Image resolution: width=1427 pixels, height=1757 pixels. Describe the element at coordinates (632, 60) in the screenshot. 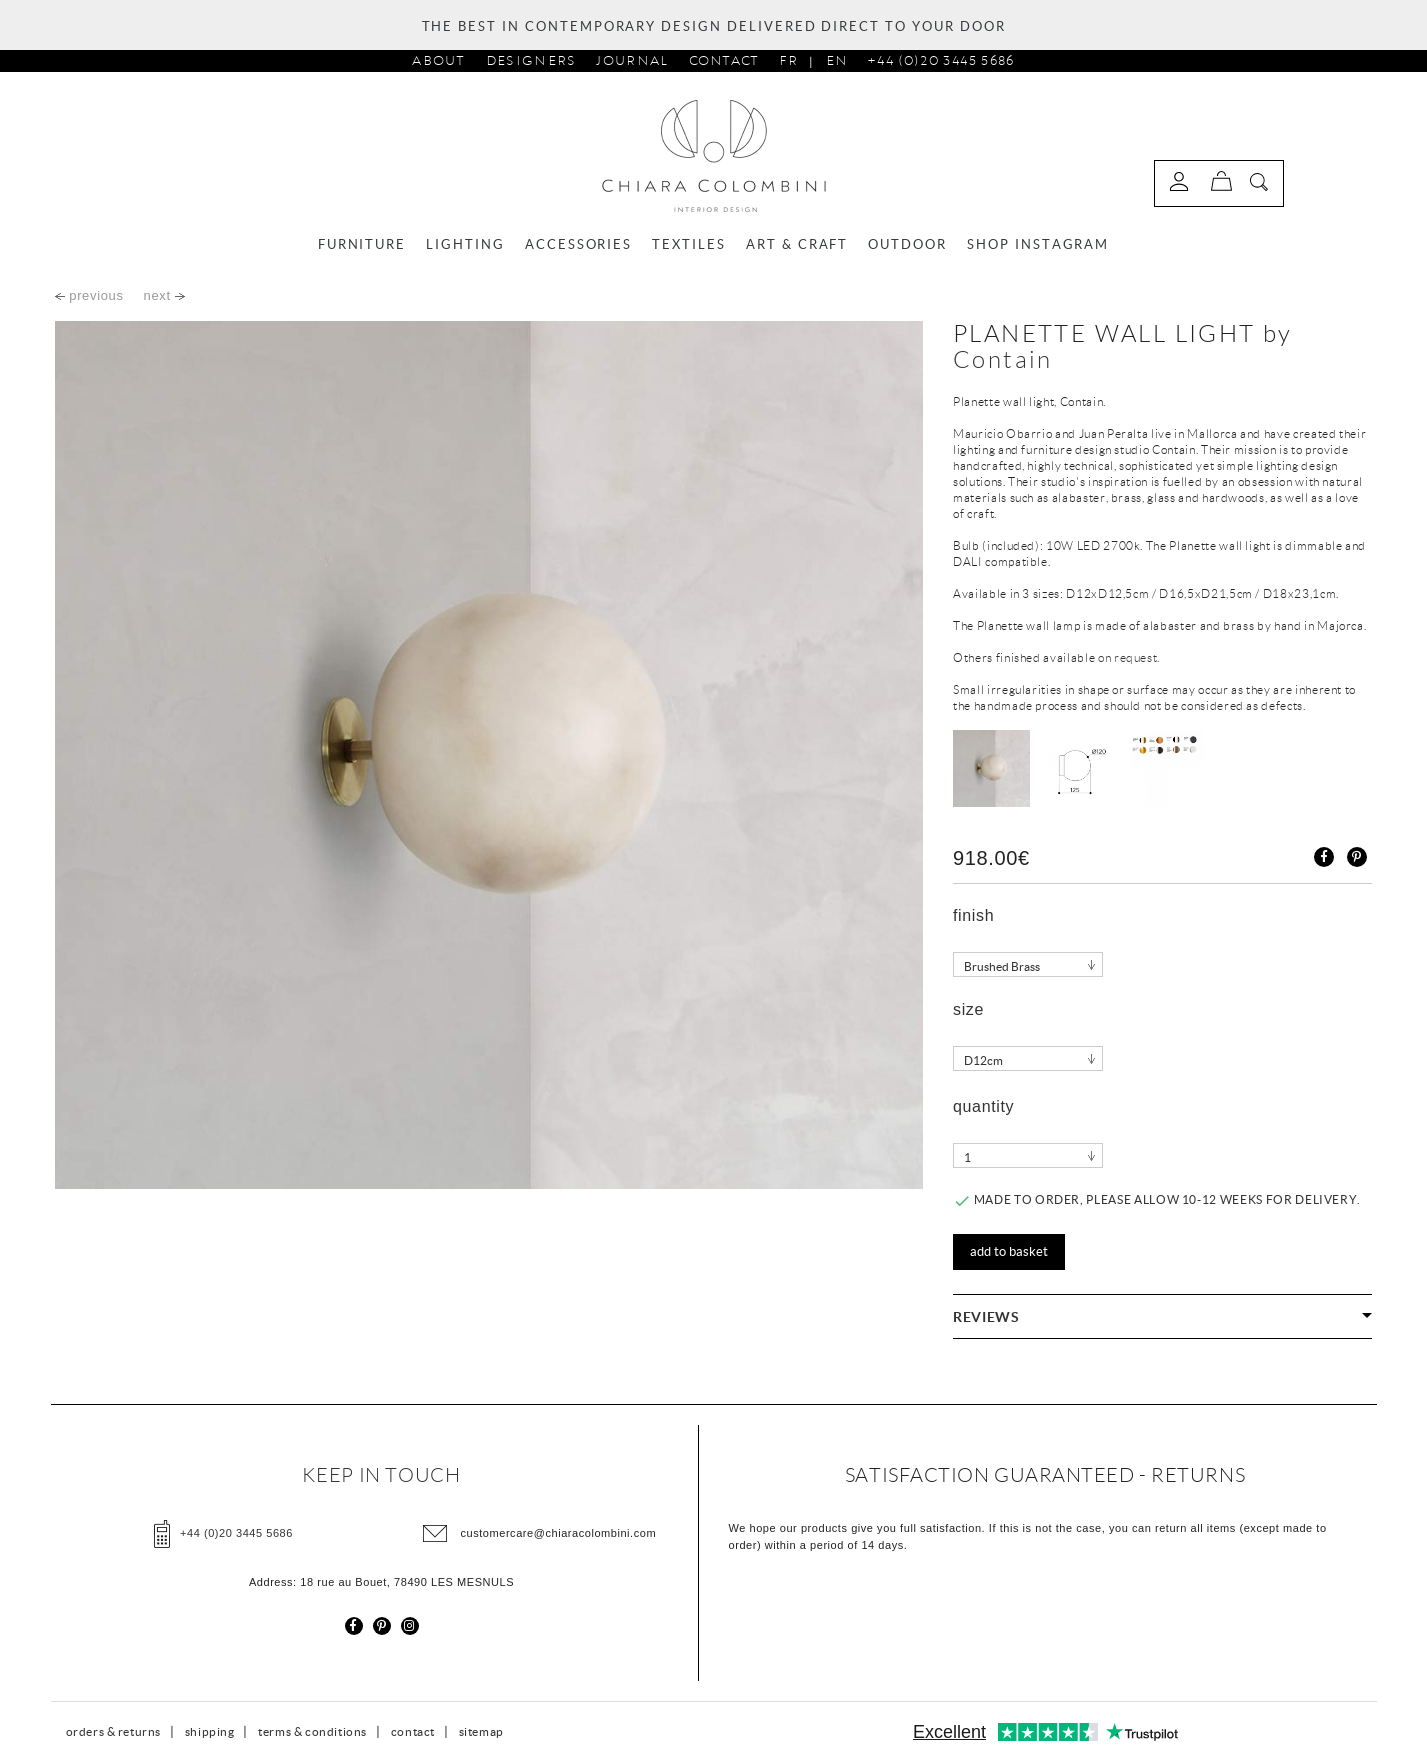

I see `journal` at that location.